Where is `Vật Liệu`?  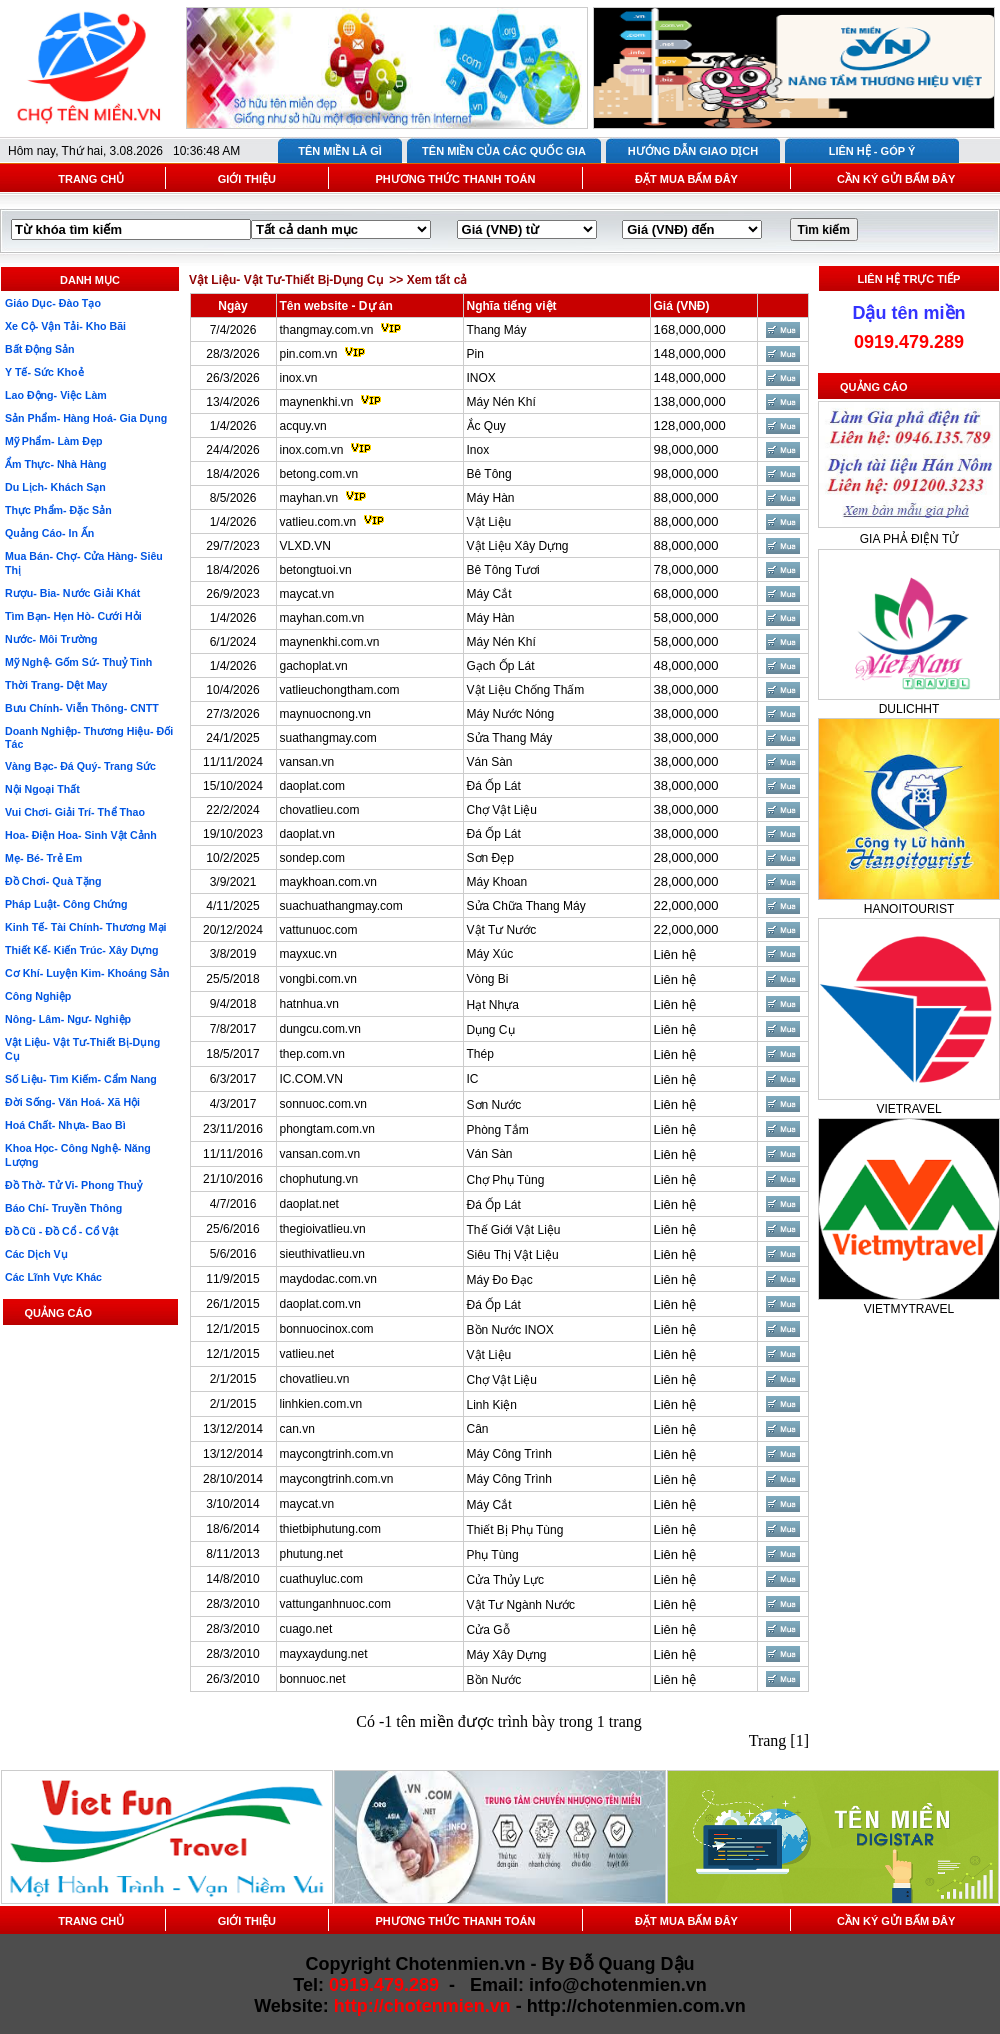 Vật Liệu is located at coordinates (489, 522).